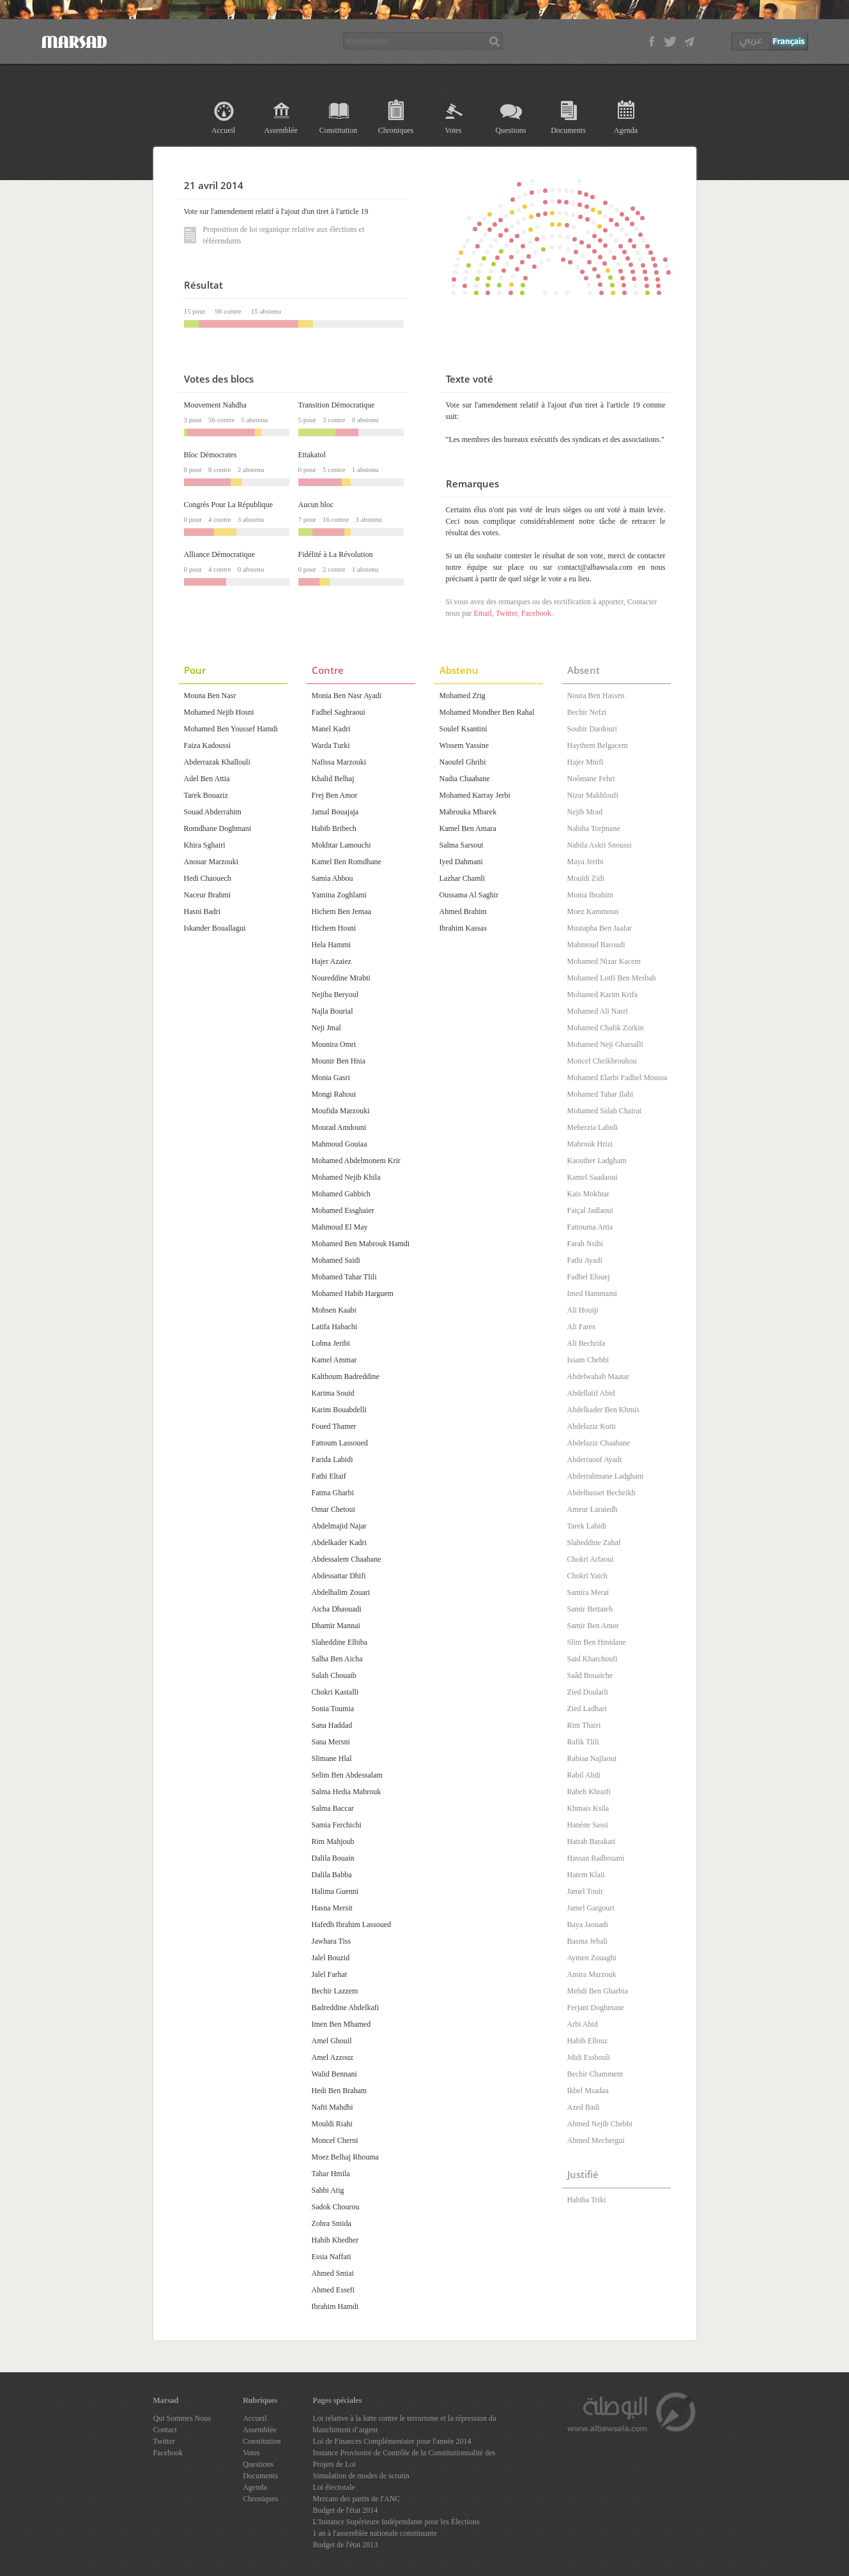  What do you see at coordinates (205, 845) in the screenshot?
I see `Khira Sghairi` at bounding box center [205, 845].